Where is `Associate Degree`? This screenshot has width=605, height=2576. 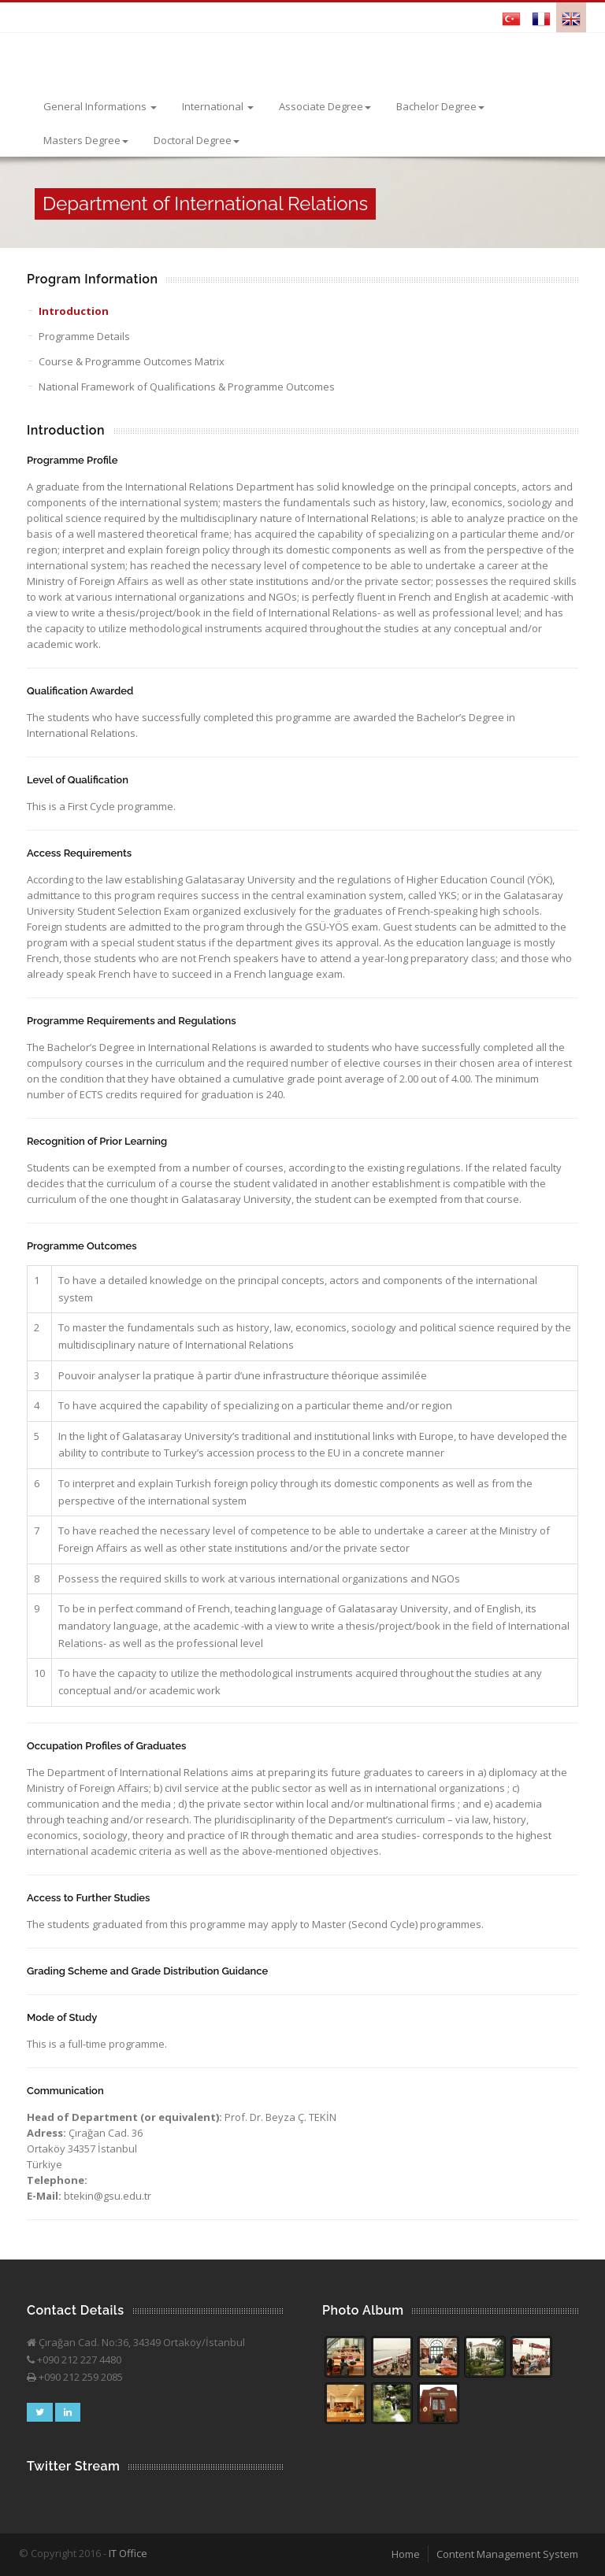
Associate Degree is located at coordinates (325, 106).